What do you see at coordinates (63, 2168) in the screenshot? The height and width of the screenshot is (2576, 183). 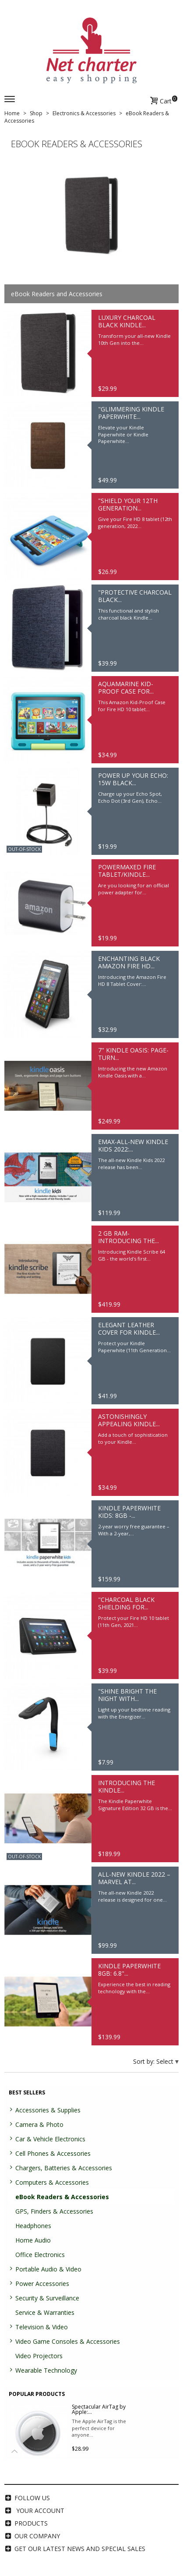 I see `Chargers, Batteries & Accessories` at bounding box center [63, 2168].